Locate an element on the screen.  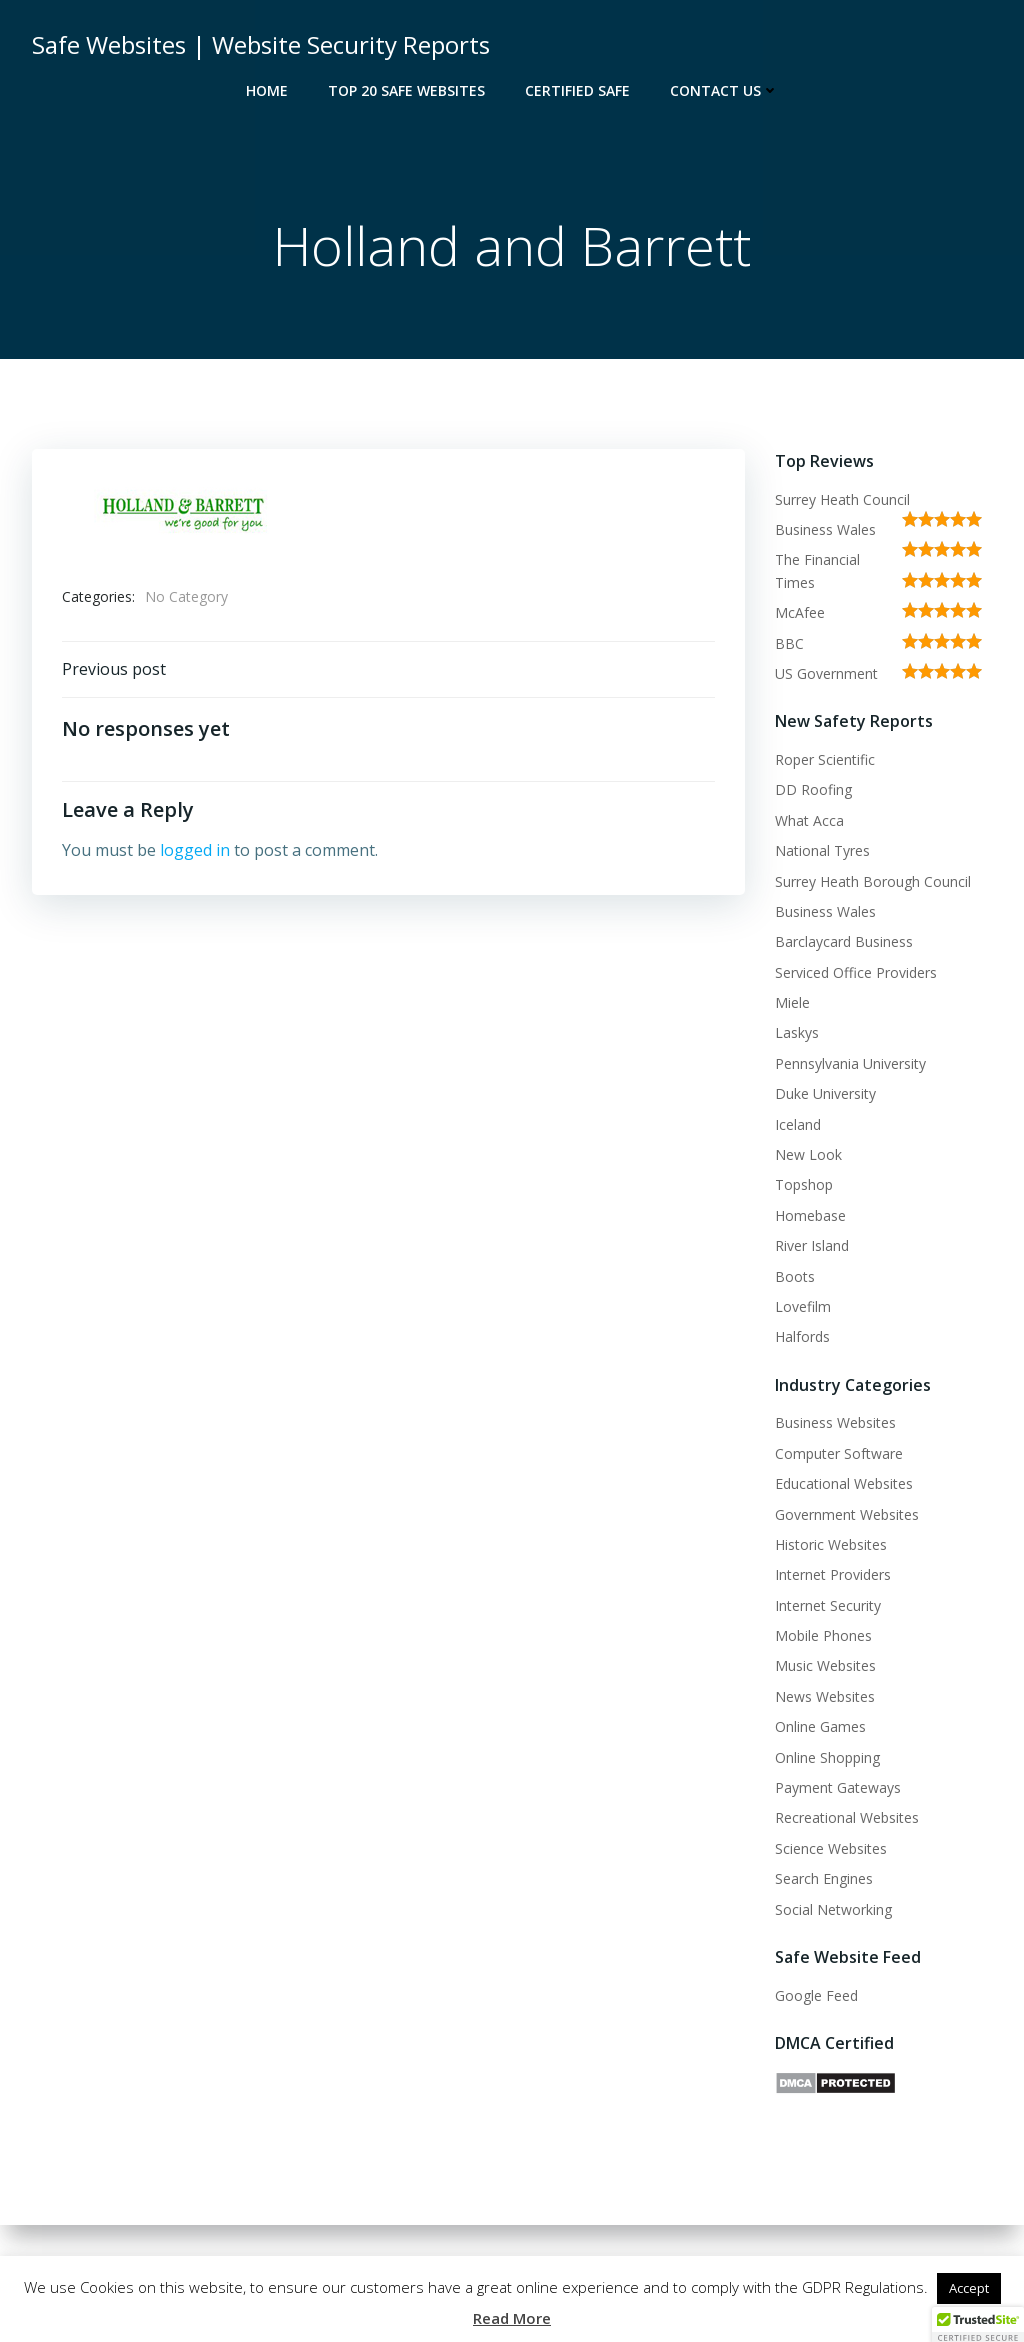
McAfee is located at coordinates (800, 612).